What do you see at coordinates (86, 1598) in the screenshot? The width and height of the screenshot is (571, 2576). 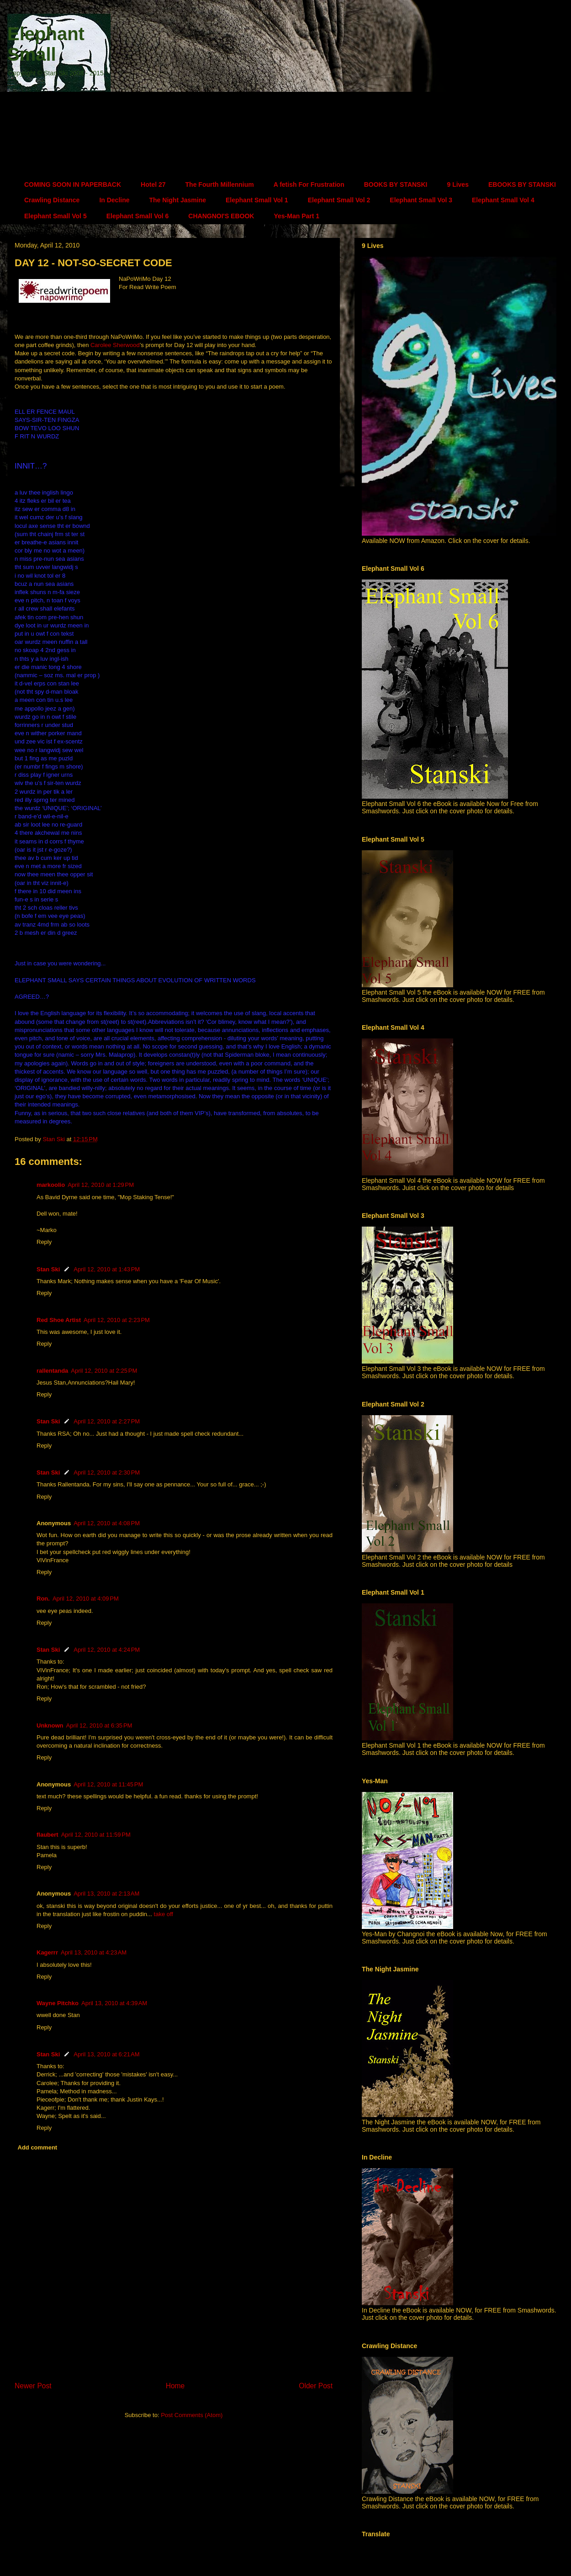 I see `April 12, 2010 at 4:09 PM` at bounding box center [86, 1598].